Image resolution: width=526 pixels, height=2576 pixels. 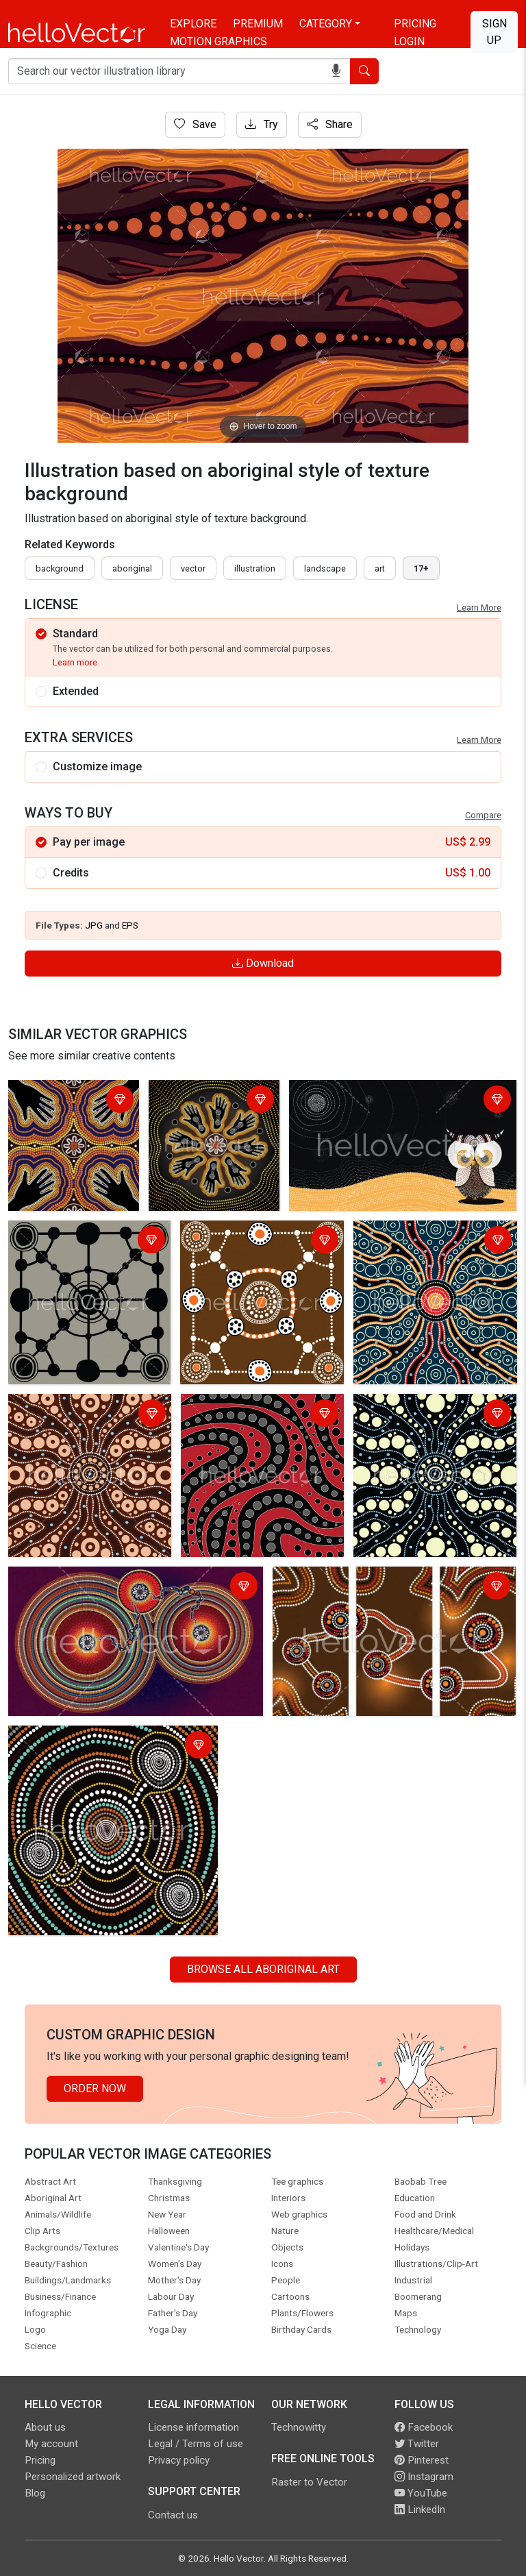 I want to click on Save [Login], so click(x=195, y=124).